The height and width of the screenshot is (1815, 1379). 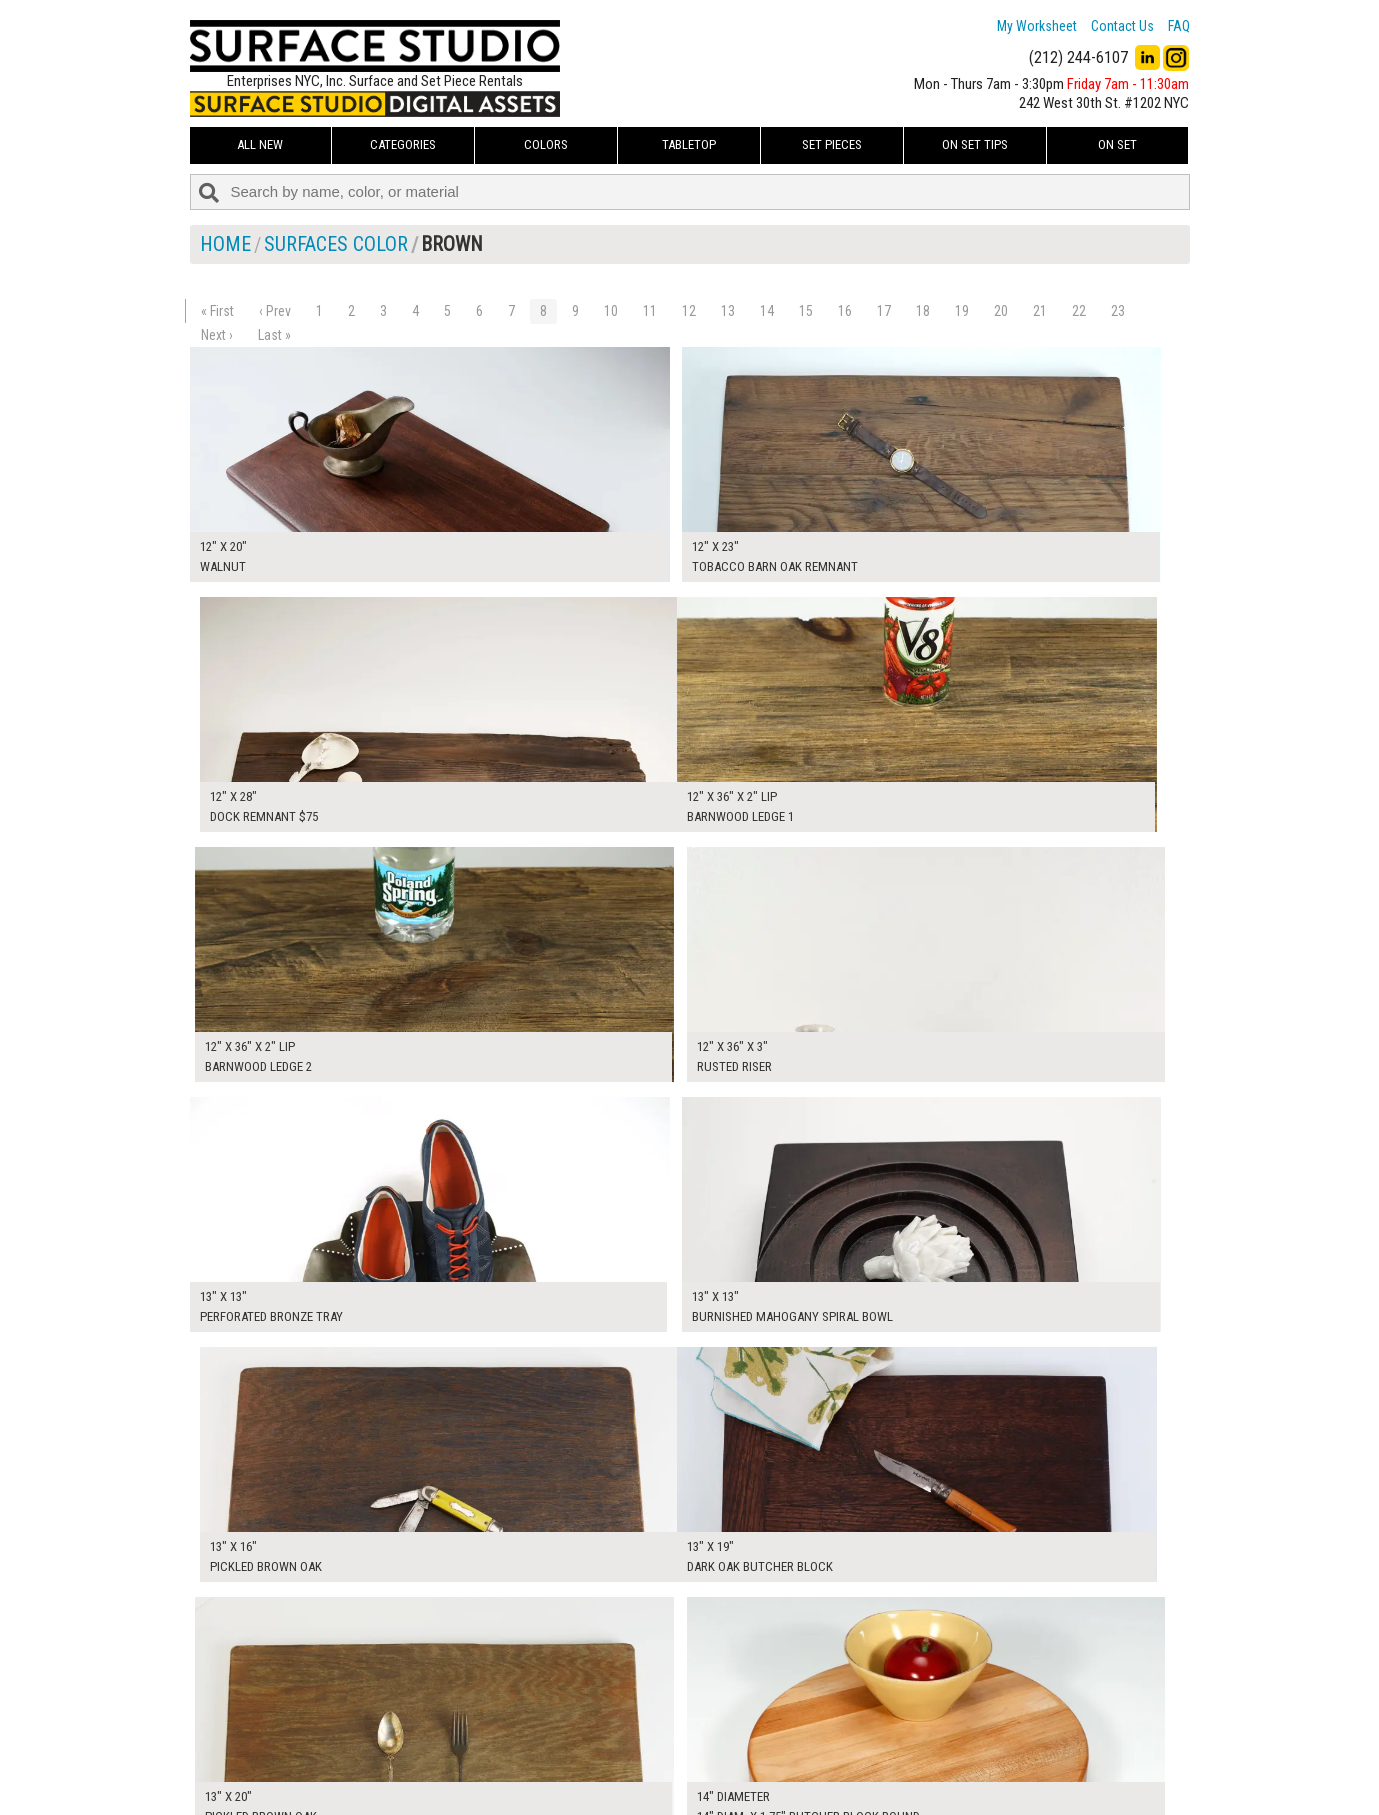 I want to click on My Worksheet, so click(x=1037, y=26).